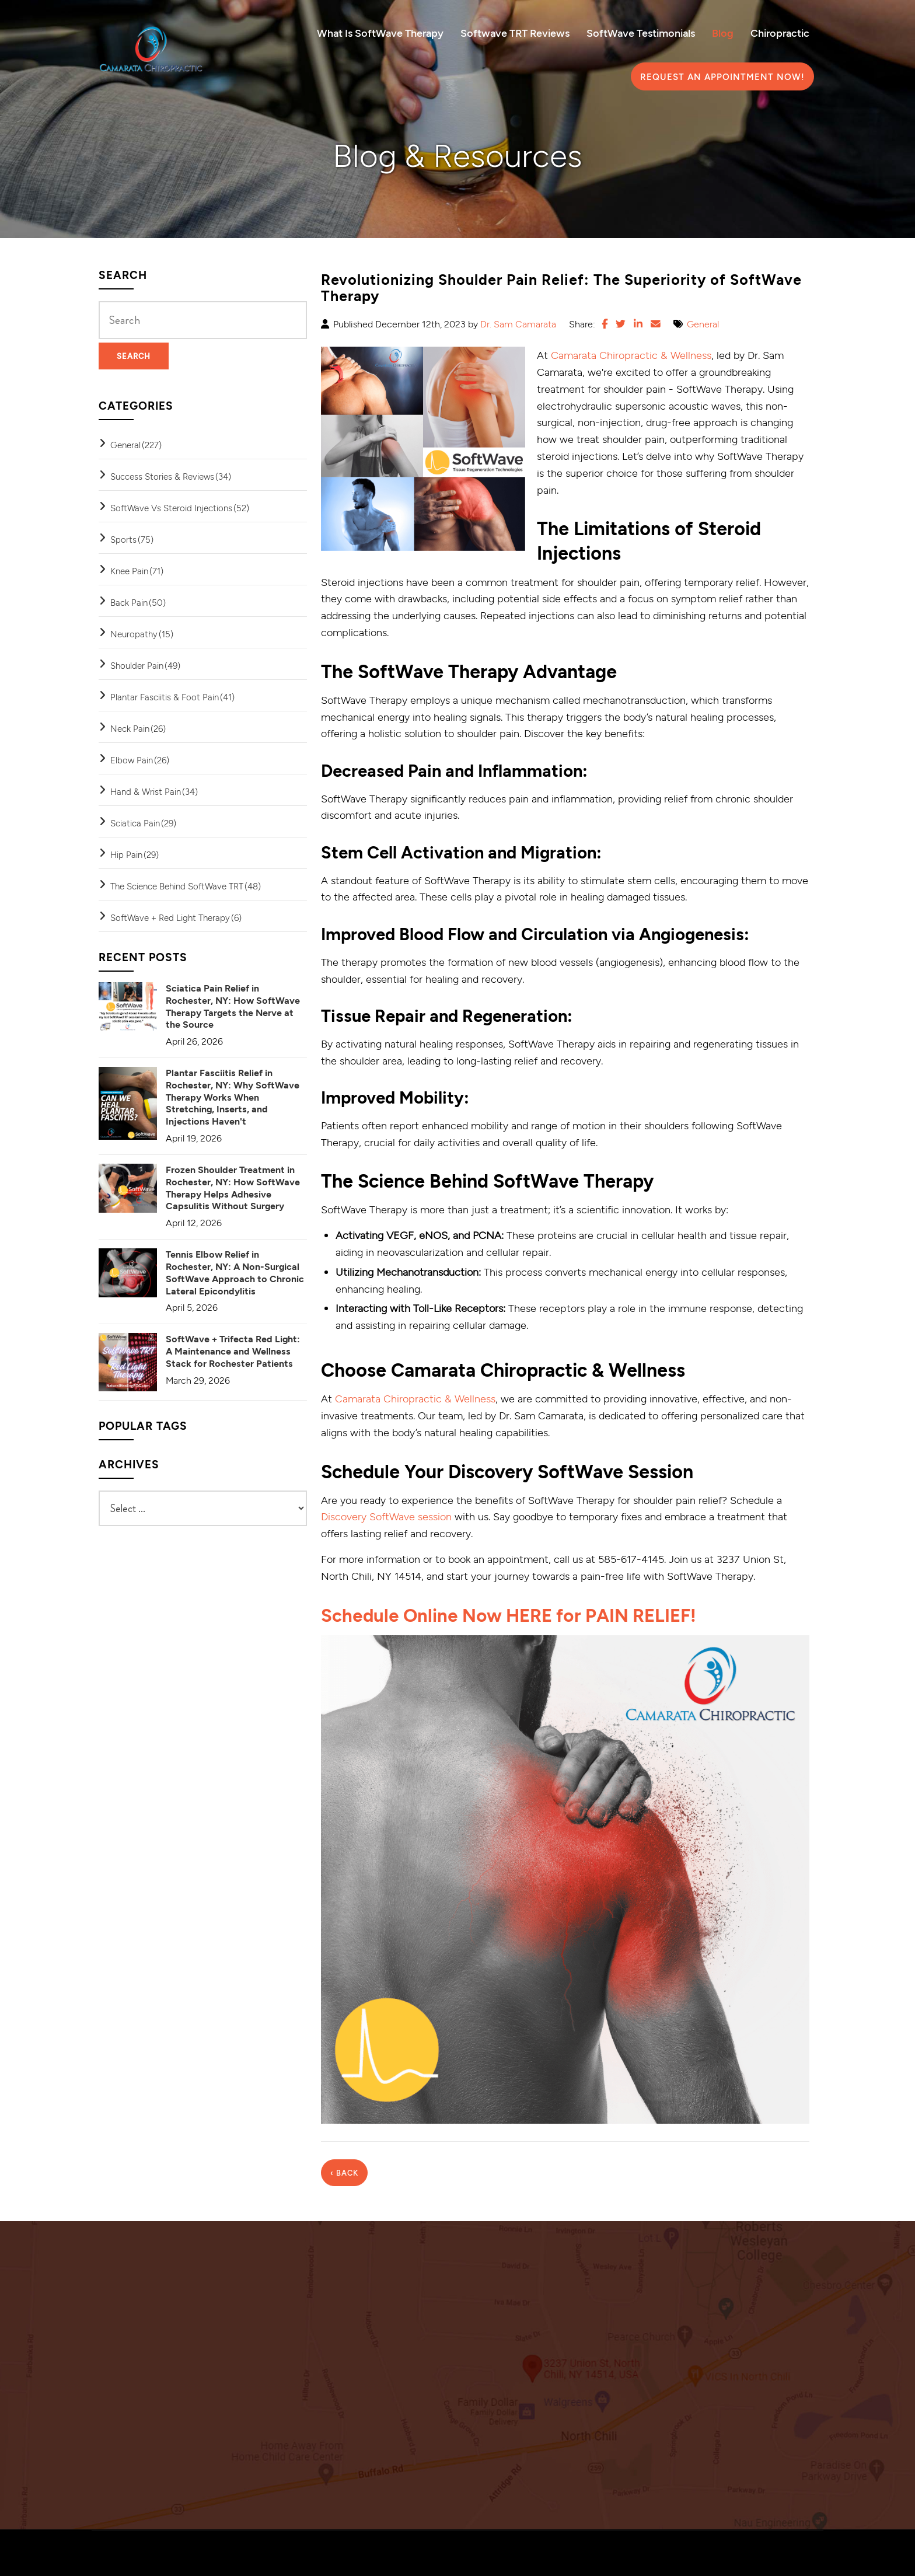 The image size is (915, 2576). What do you see at coordinates (235, 1272) in the screenshot?
I see `Tennis Elbow Relief in Rochester, NY: A Non-Surgical SoftWave Approach to Chronic Lateral Epicondylitis` at bounding box center [235, 1272].